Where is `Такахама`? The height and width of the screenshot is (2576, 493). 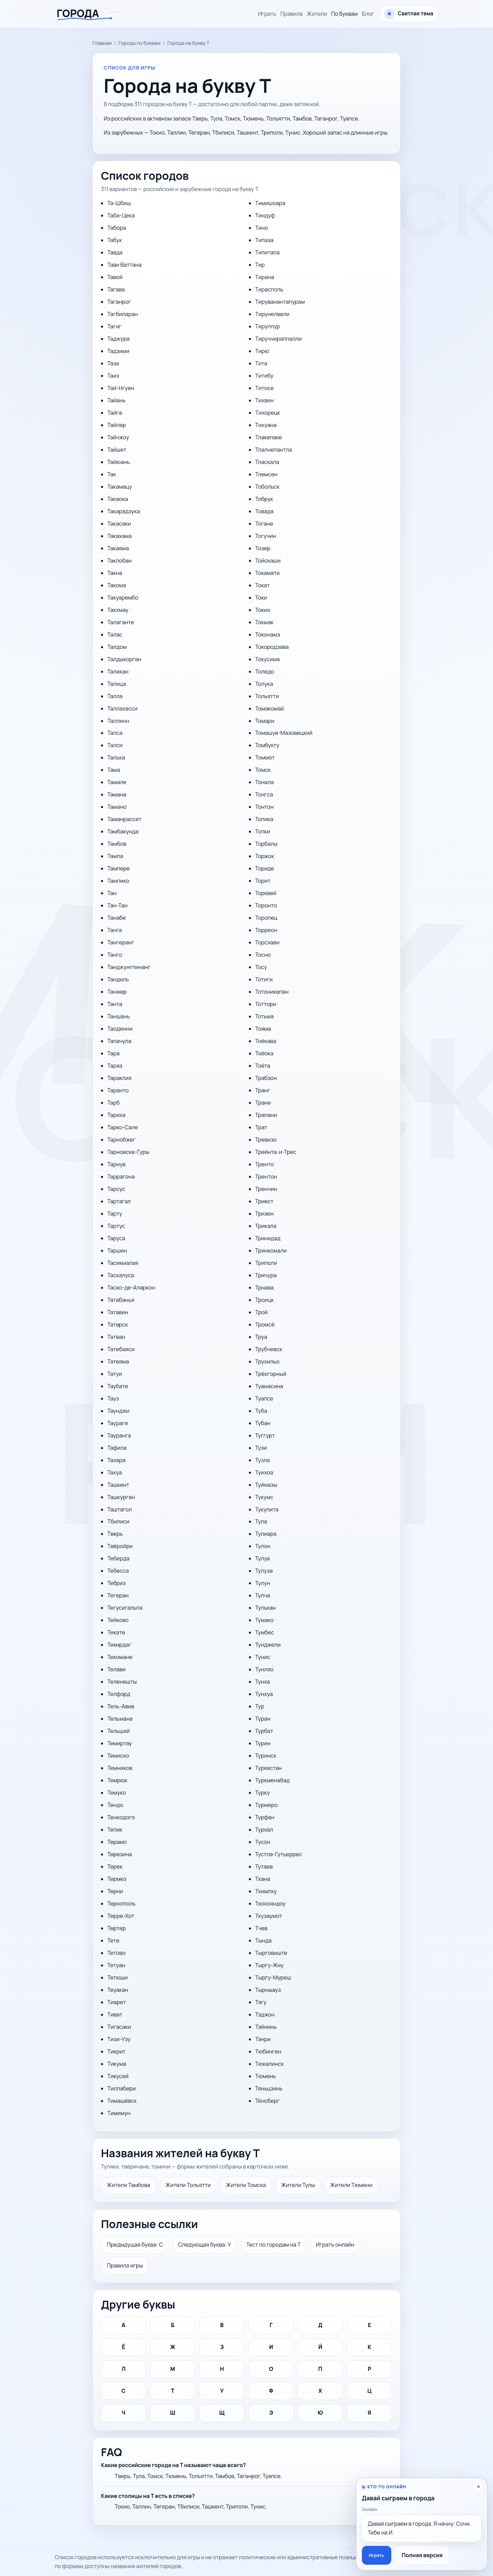 Такахама is located at coordinates (119, 536).